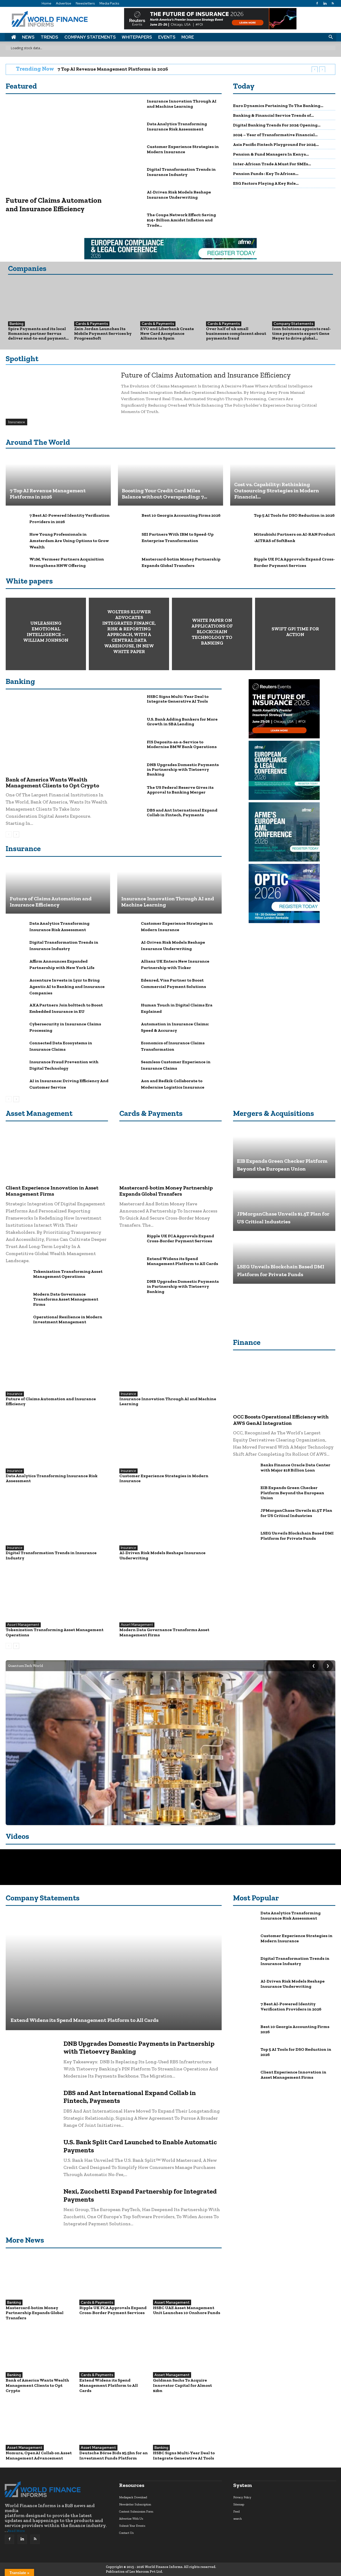  Describe the element at coordinates (242, 2497) in the screenshot. I see `Privacy Policy` at that location.